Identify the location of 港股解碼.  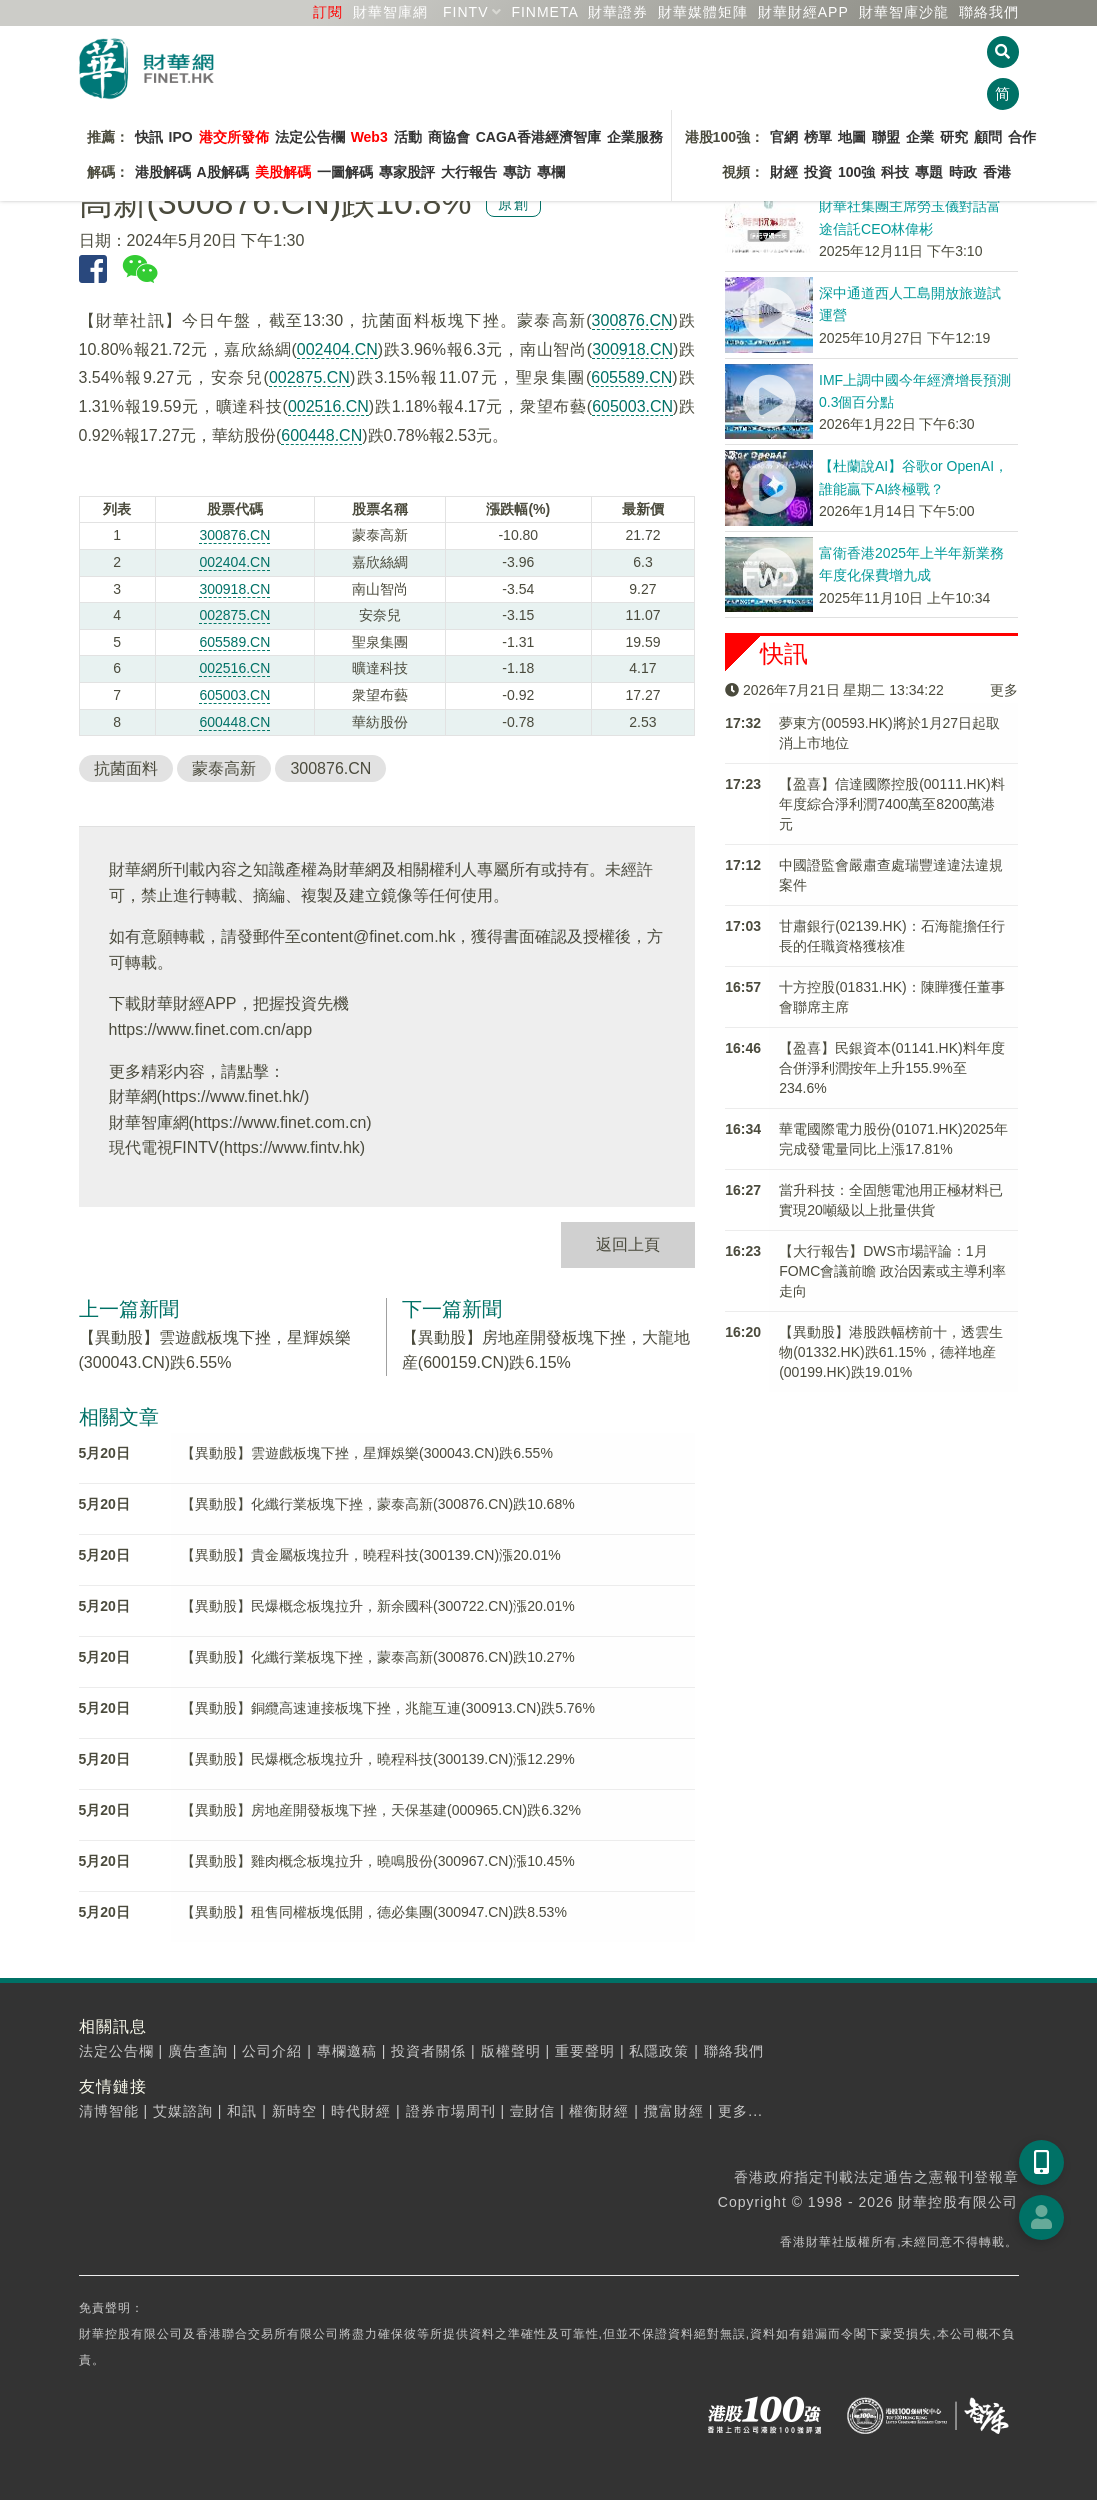
(163, 172).